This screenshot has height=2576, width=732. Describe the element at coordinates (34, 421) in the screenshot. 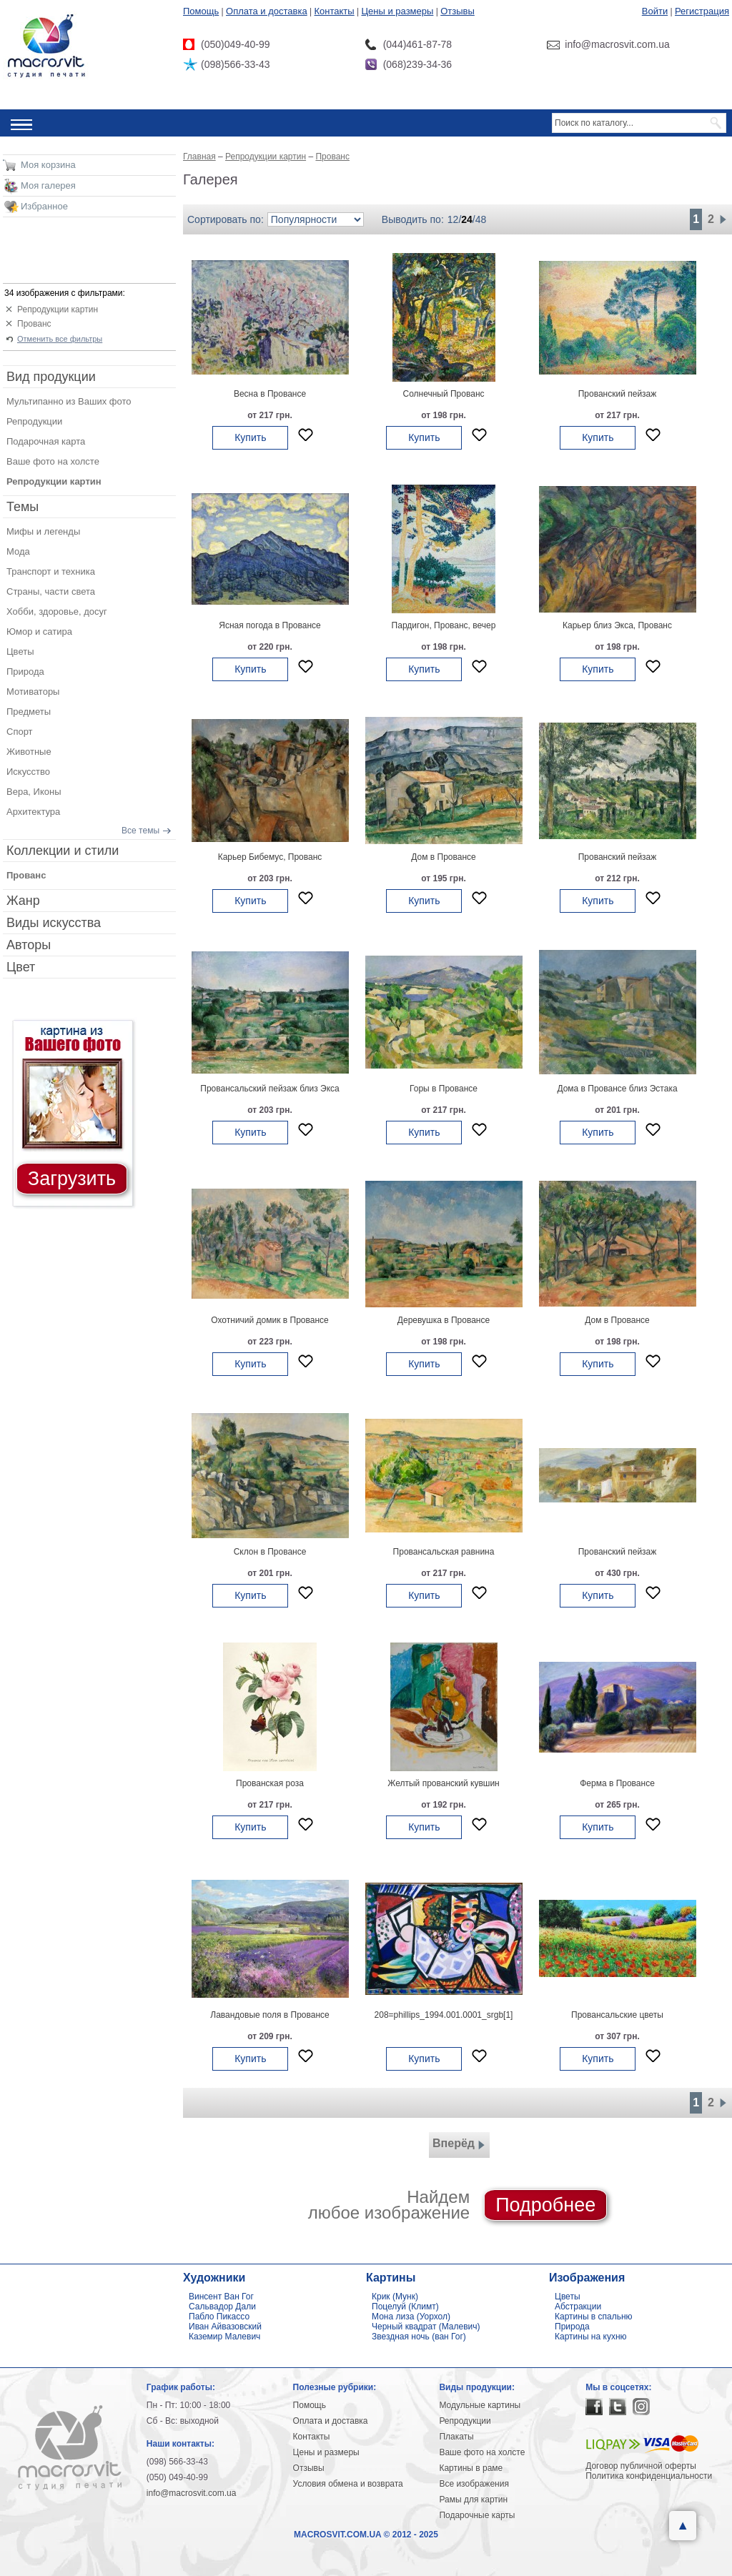

I see `Репродукции` at that location.